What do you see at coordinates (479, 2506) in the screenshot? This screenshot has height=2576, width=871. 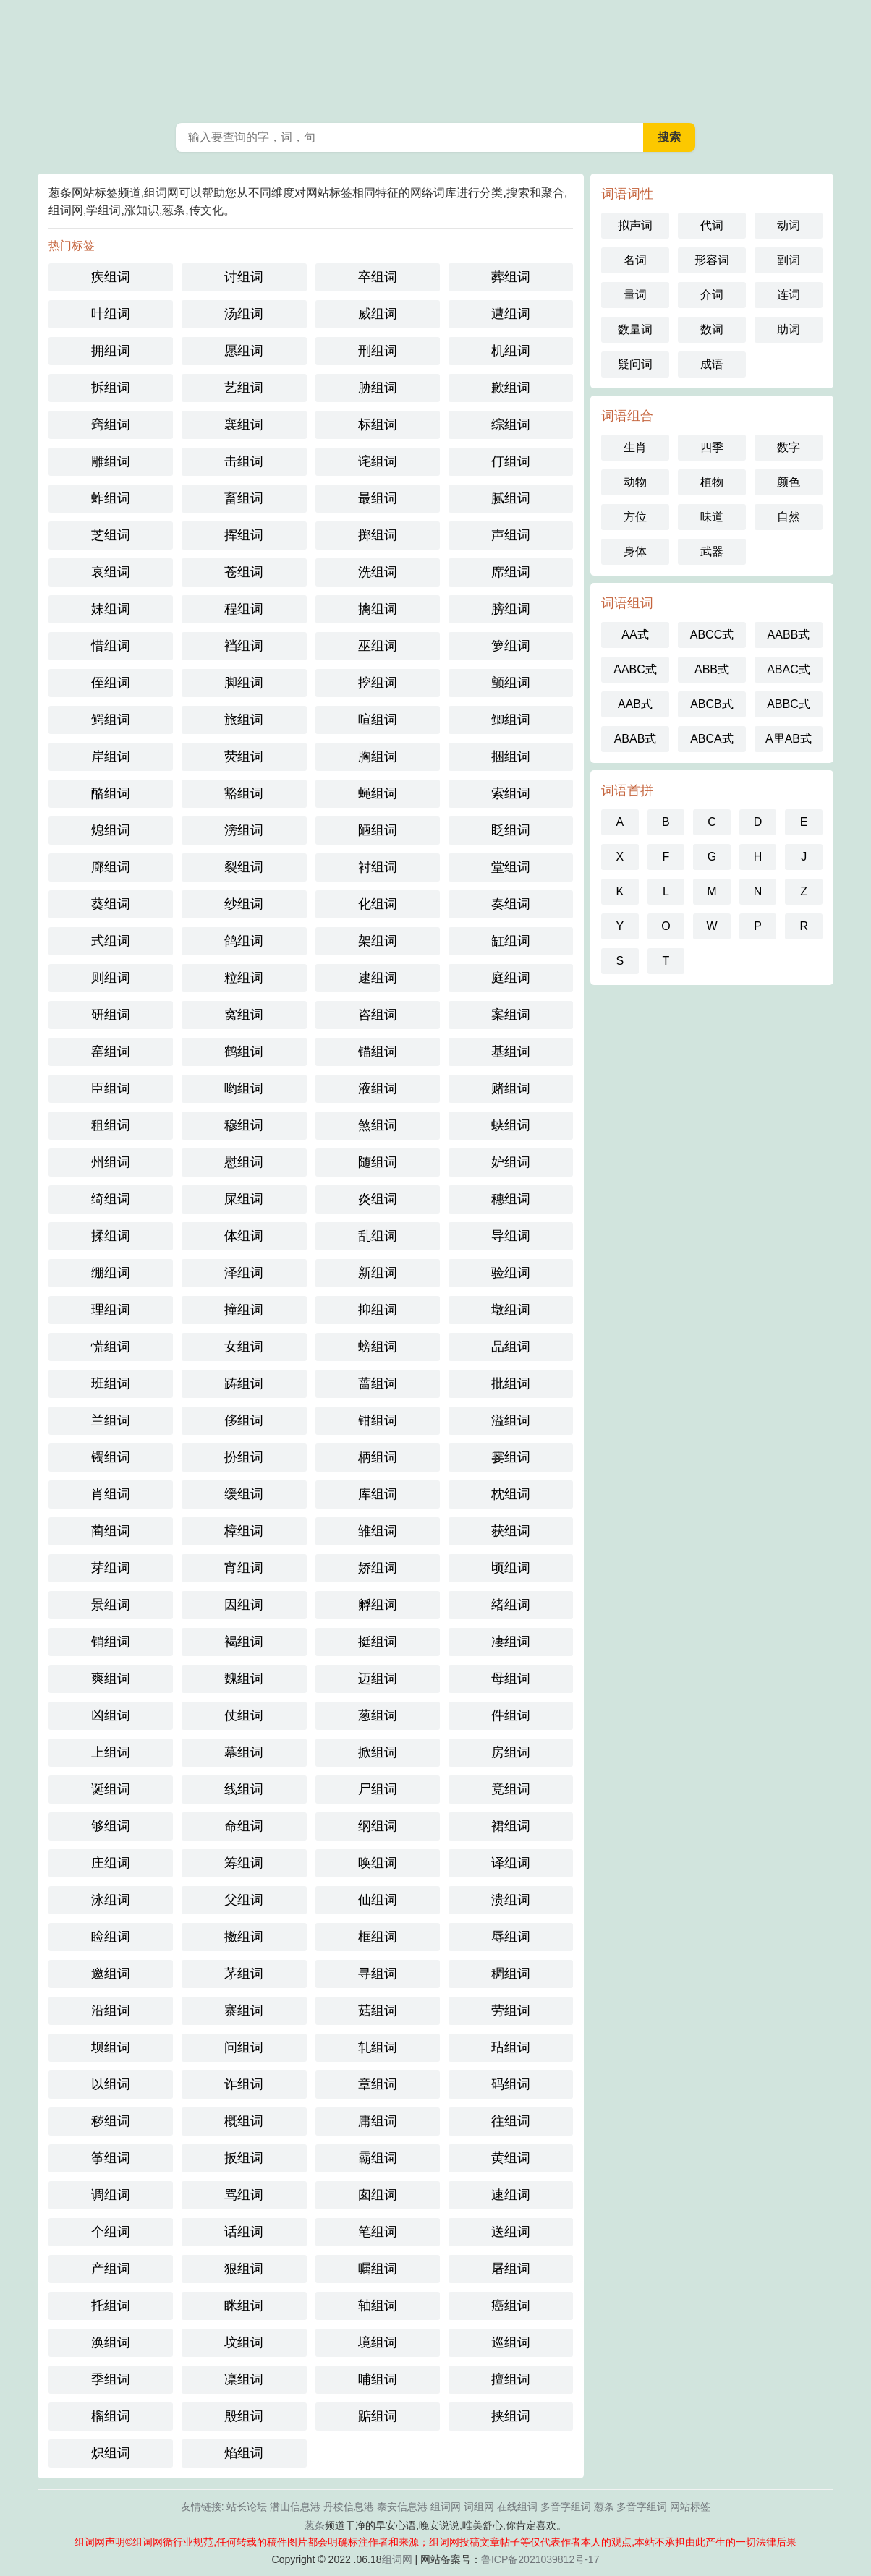 I see `词组网` at bounding box center [479, 2506].